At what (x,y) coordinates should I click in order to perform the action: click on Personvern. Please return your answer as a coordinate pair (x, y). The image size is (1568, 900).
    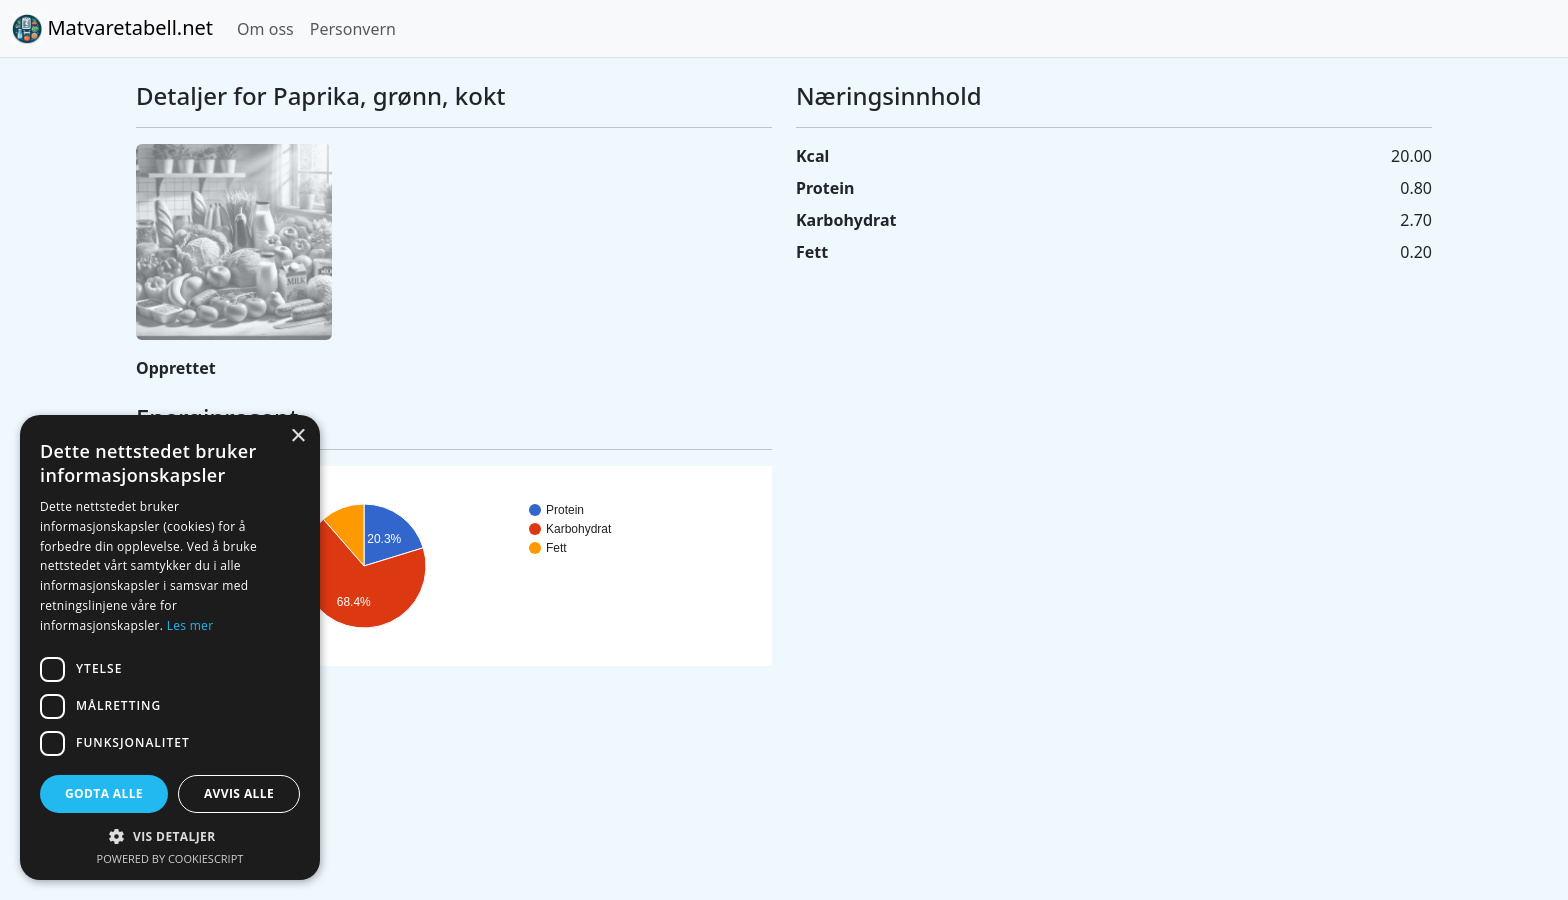
    Looking at the image, I should click on (353, 29).